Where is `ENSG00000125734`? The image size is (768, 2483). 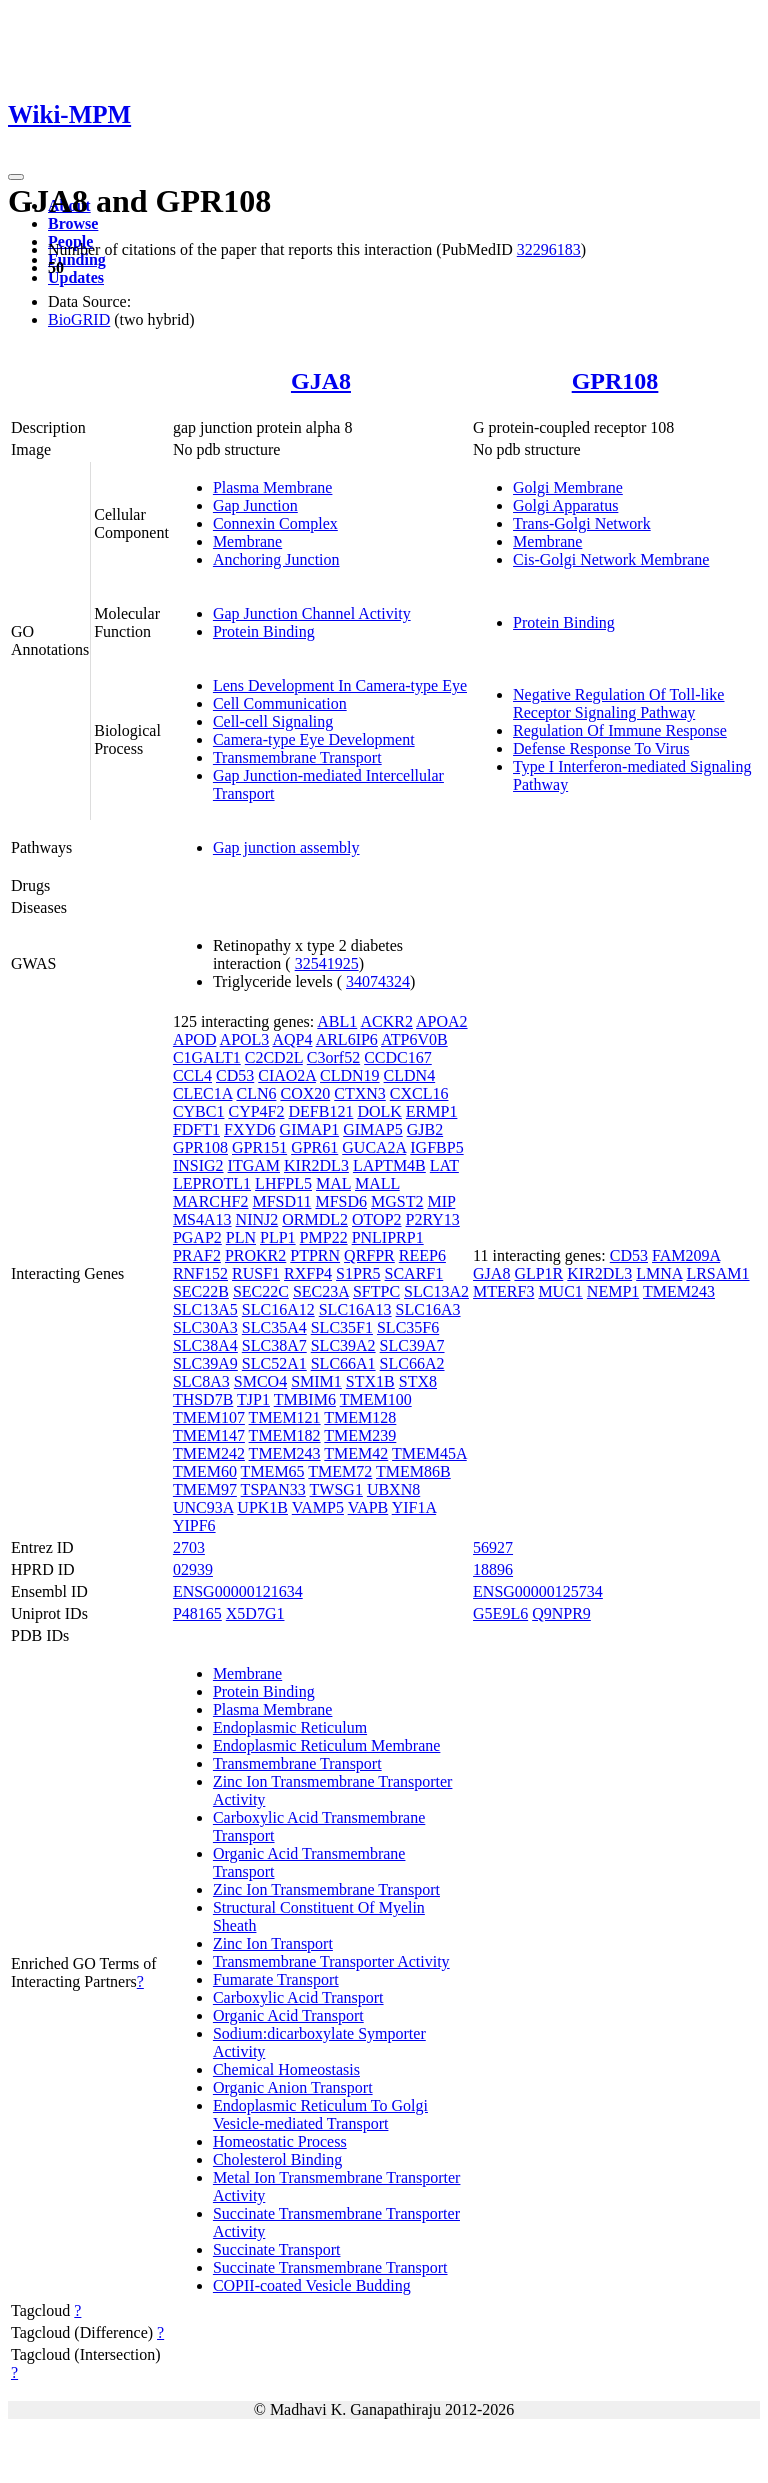 ENSG00000125734 is located at coordinates (538, 1591).